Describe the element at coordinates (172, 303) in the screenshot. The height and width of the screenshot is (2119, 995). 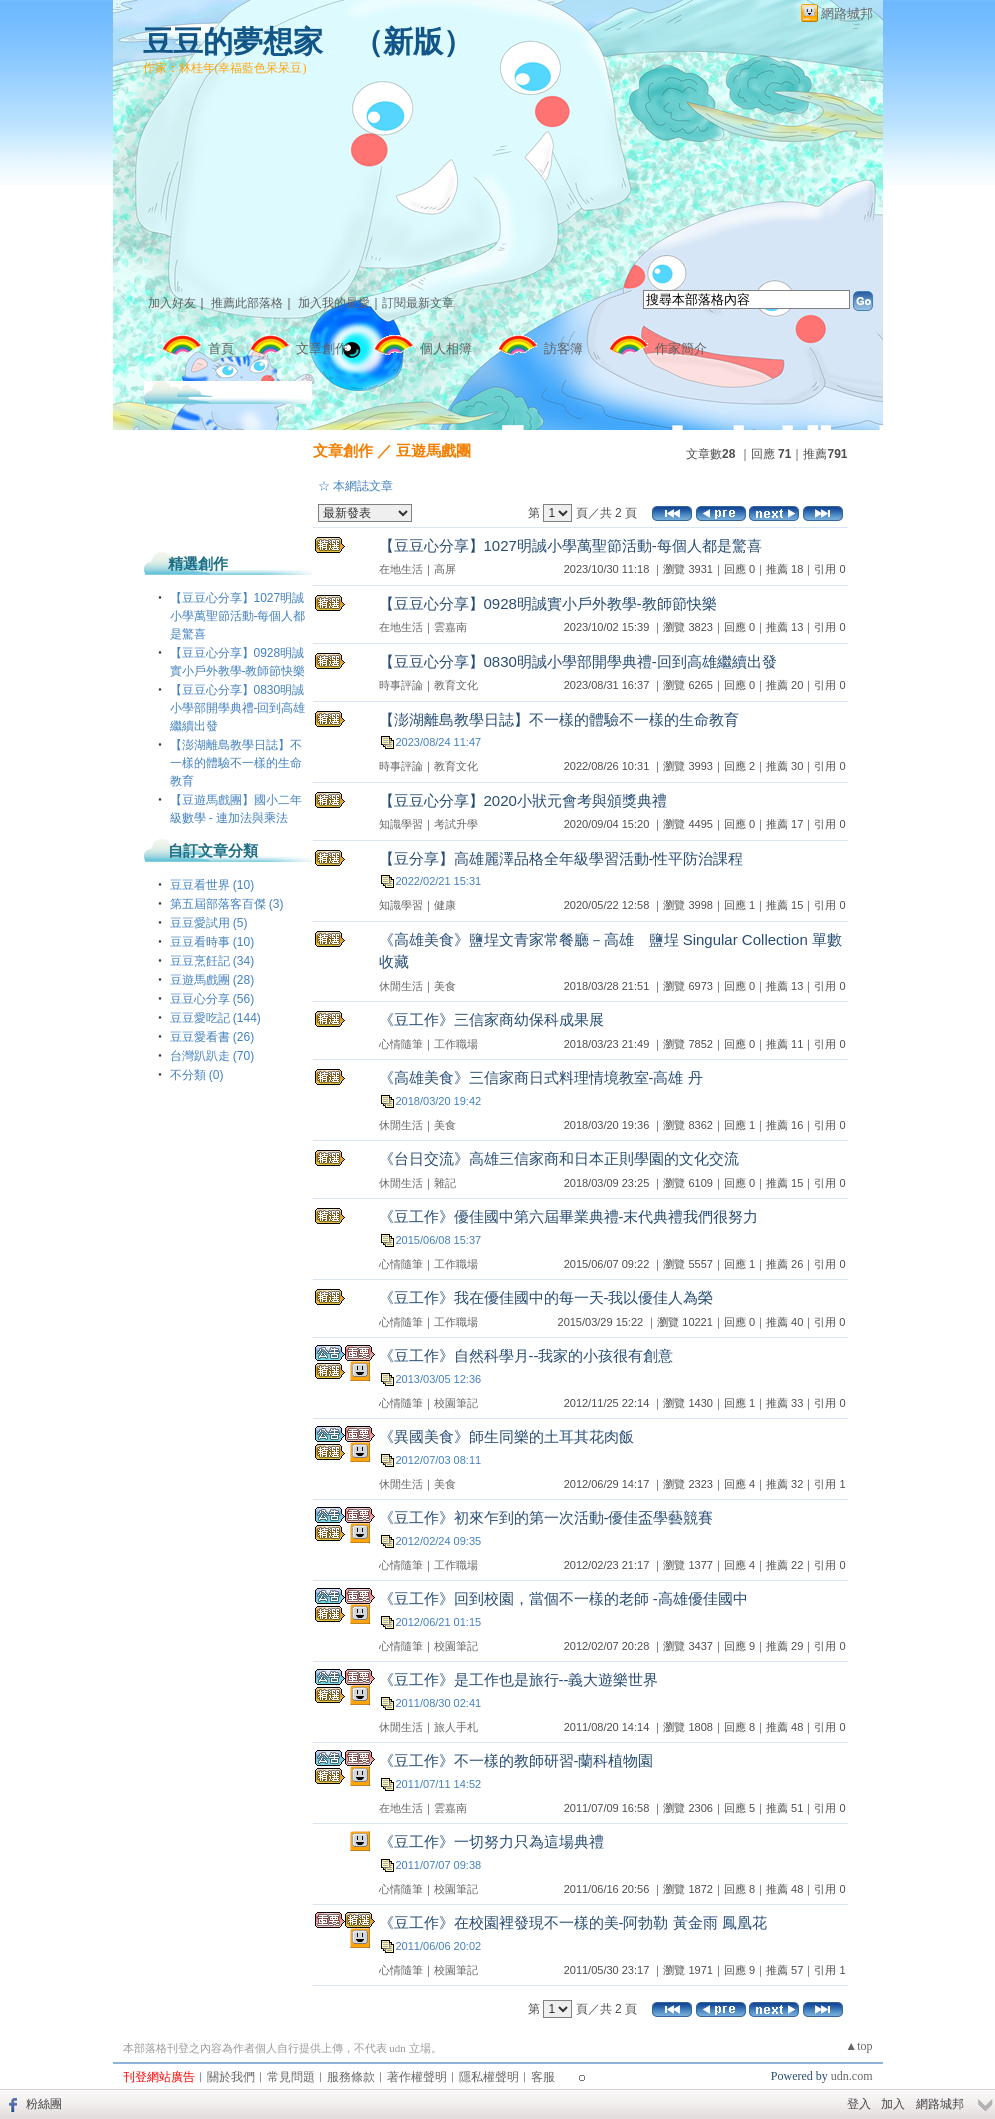
I see `加入好友` at that location.